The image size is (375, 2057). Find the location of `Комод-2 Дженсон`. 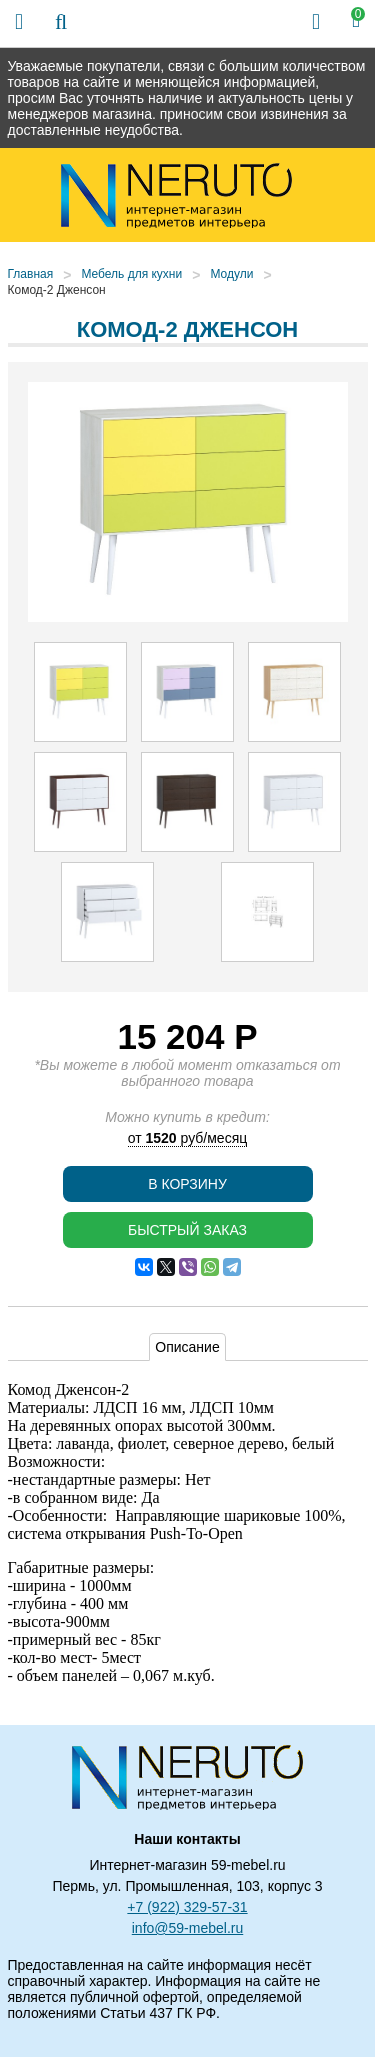

Комод-2 Дженсон is located at coordinates (57, 290).